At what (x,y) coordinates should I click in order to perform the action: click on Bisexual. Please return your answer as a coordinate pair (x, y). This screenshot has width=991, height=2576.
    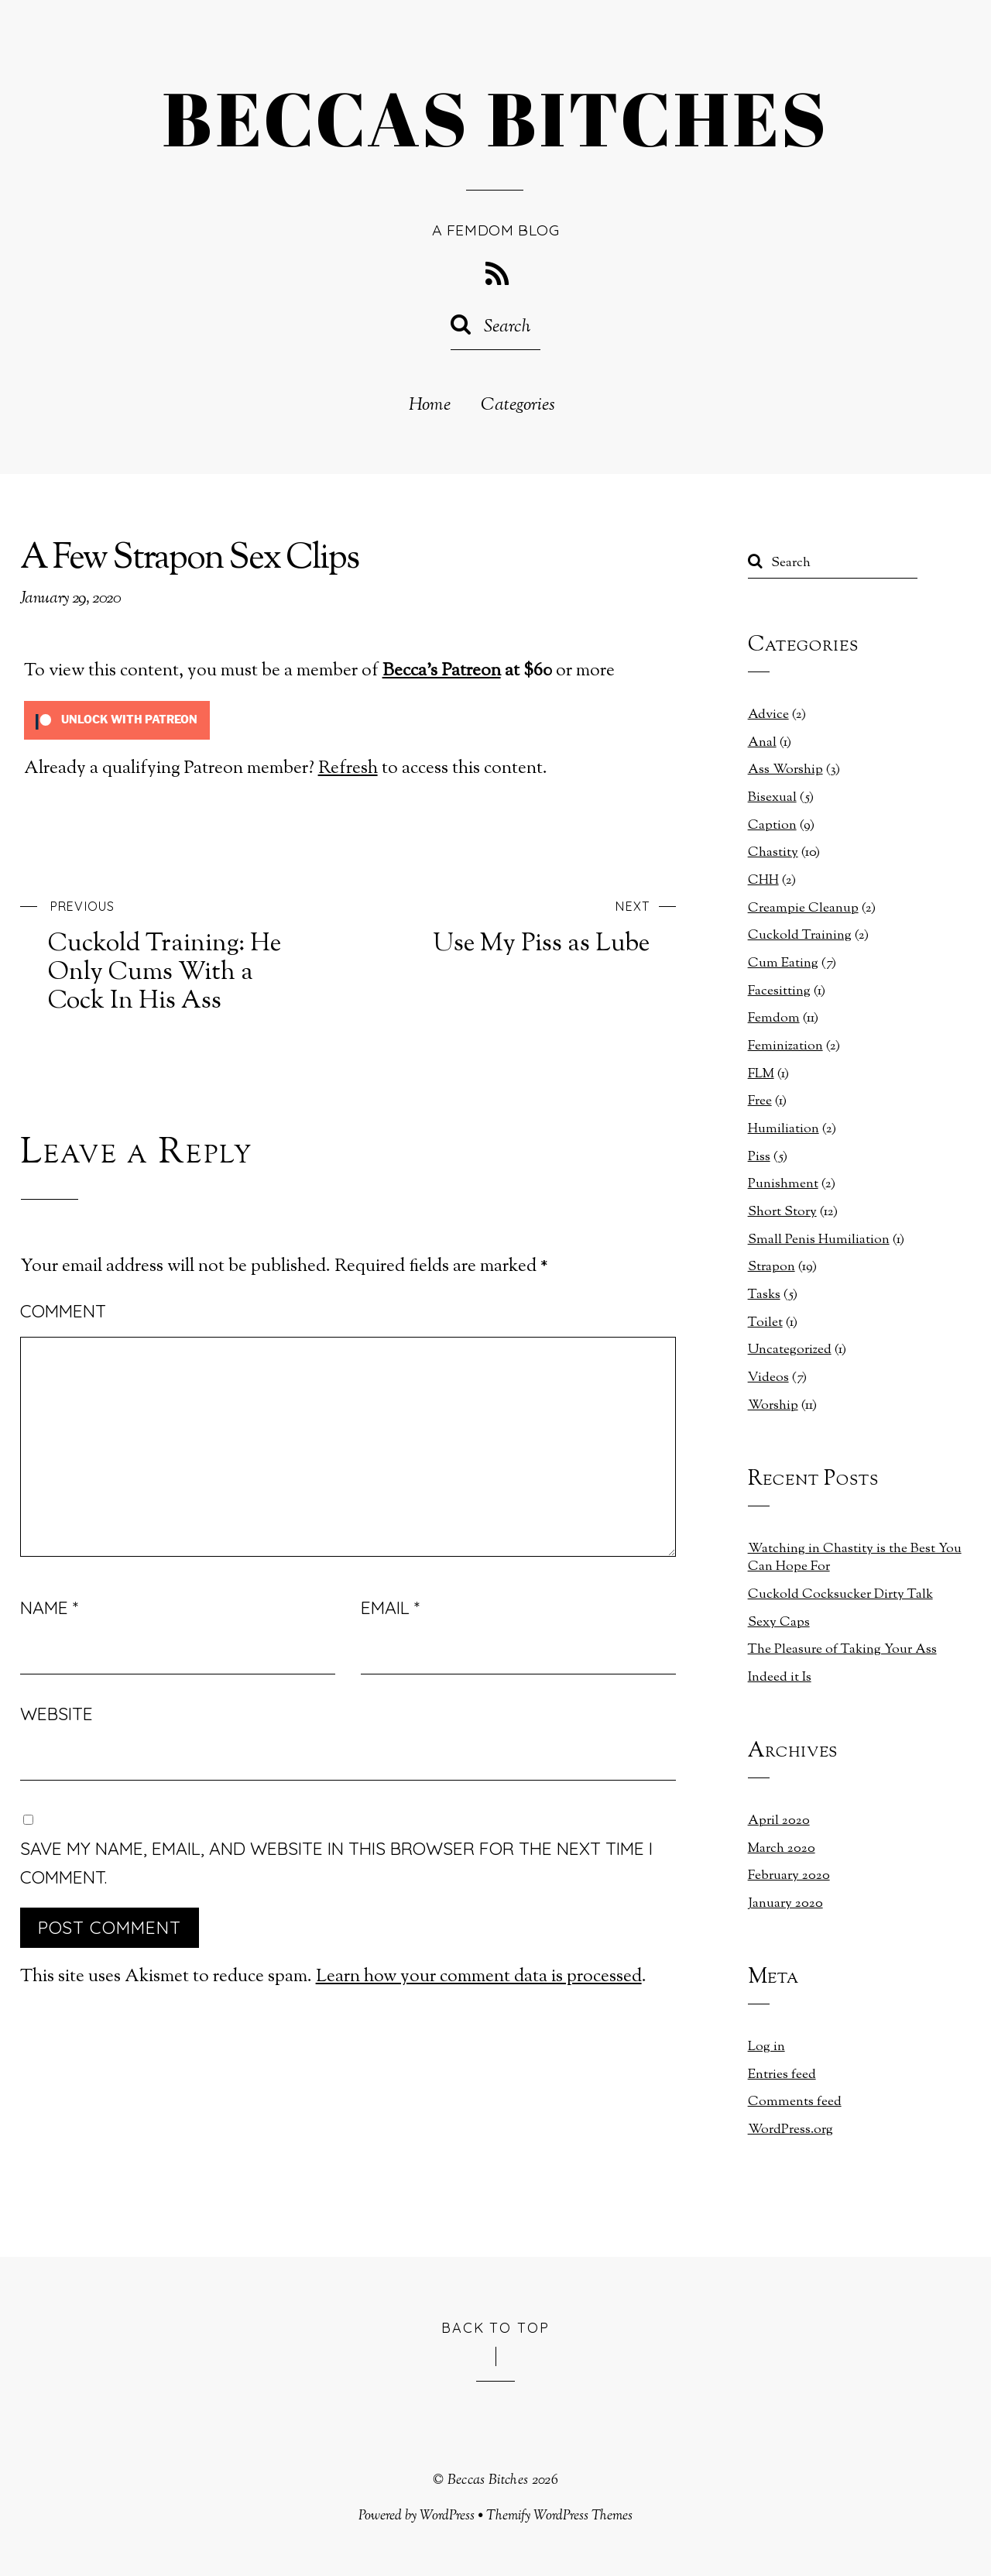
    Looking at the image, I should click on (772, 797).